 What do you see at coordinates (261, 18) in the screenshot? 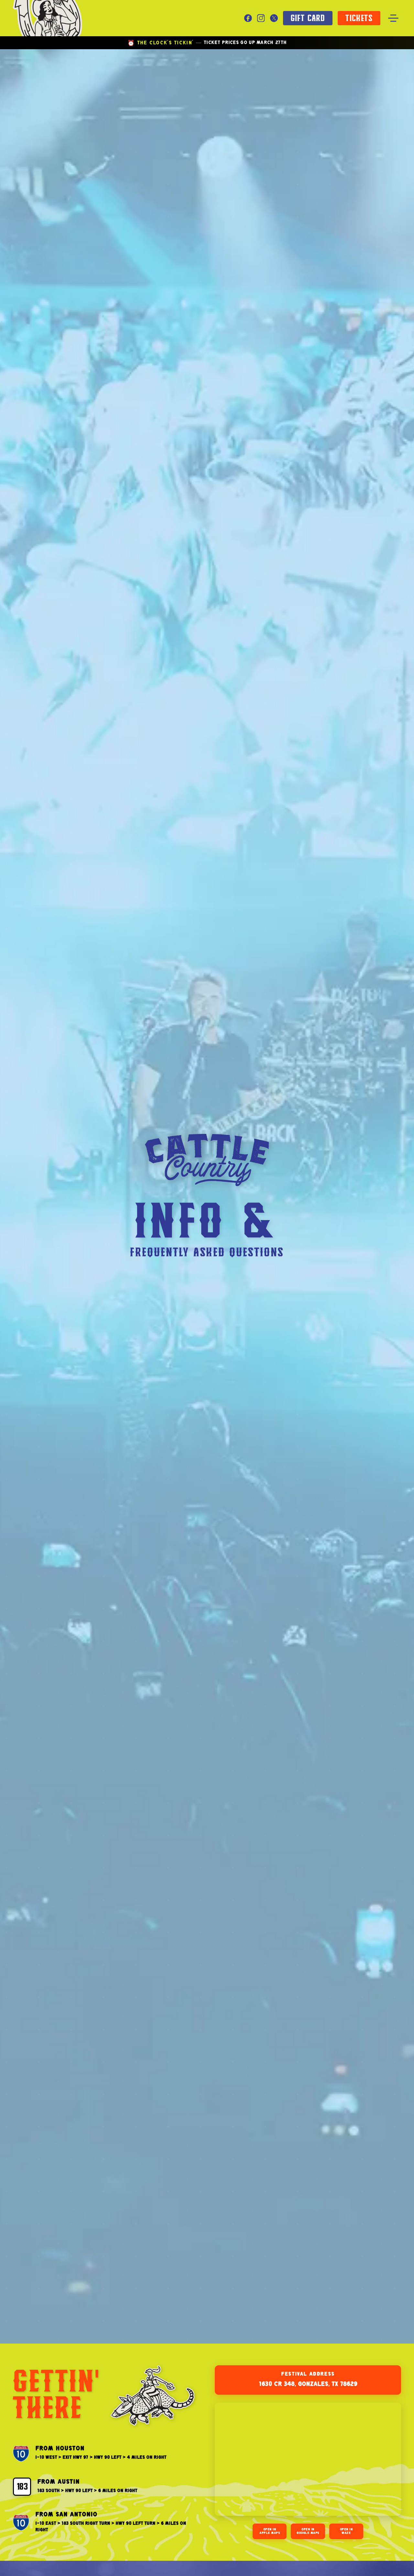
I see `[Instagram]` at bounding box center [261, 18].